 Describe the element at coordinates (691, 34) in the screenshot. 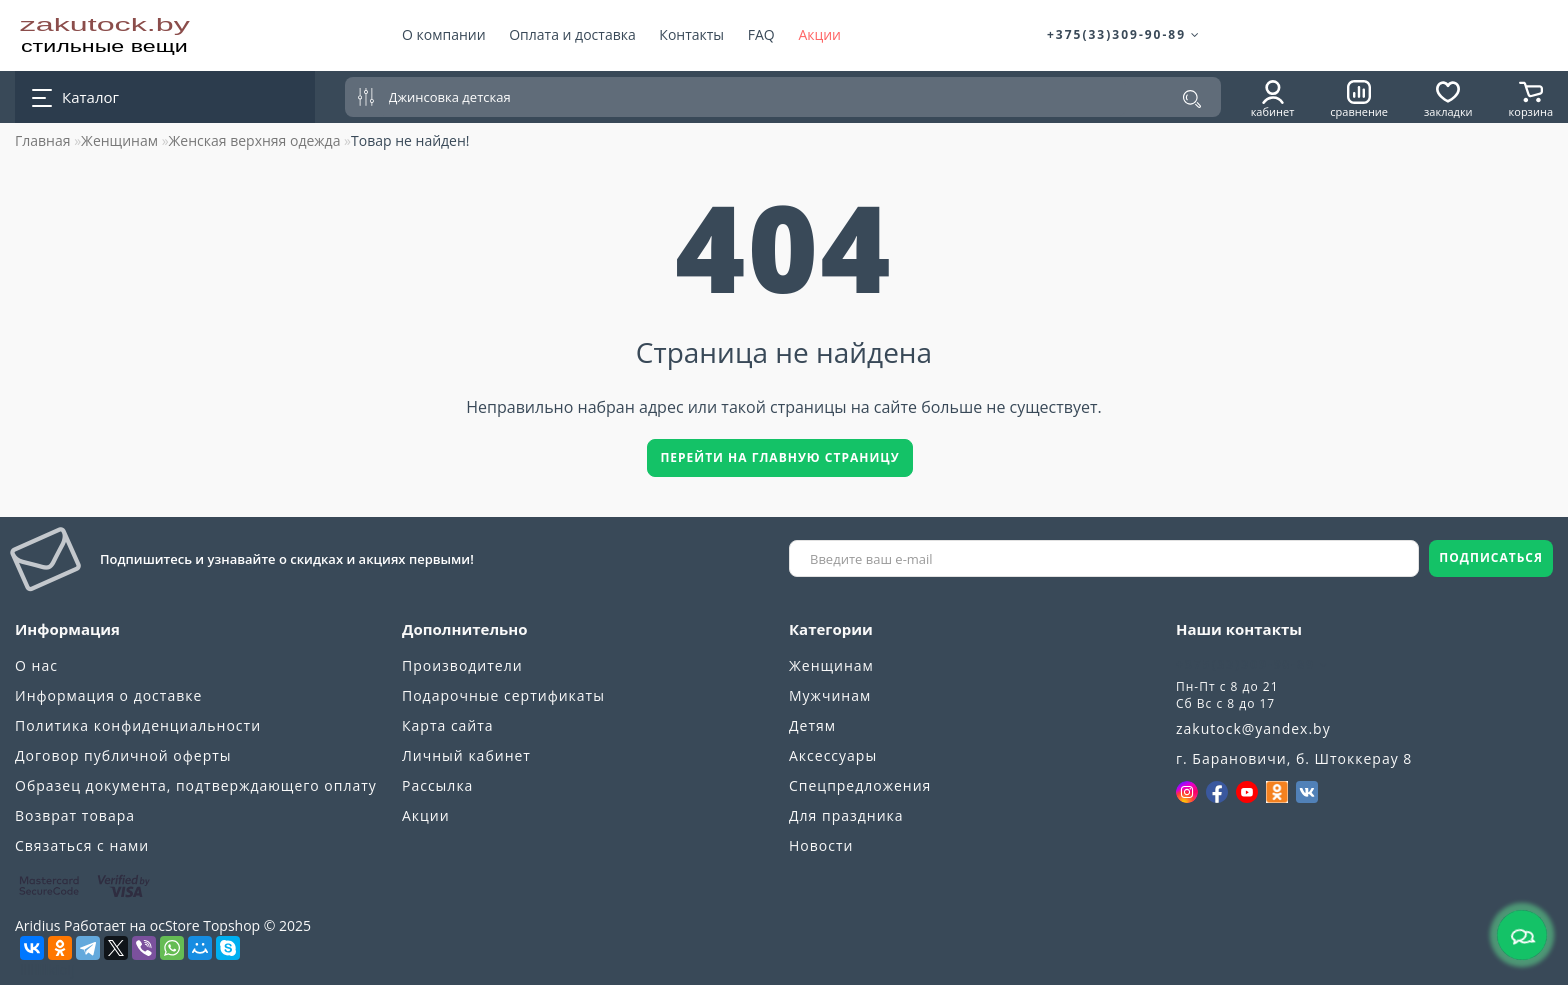

I see `Контакты` at that location.